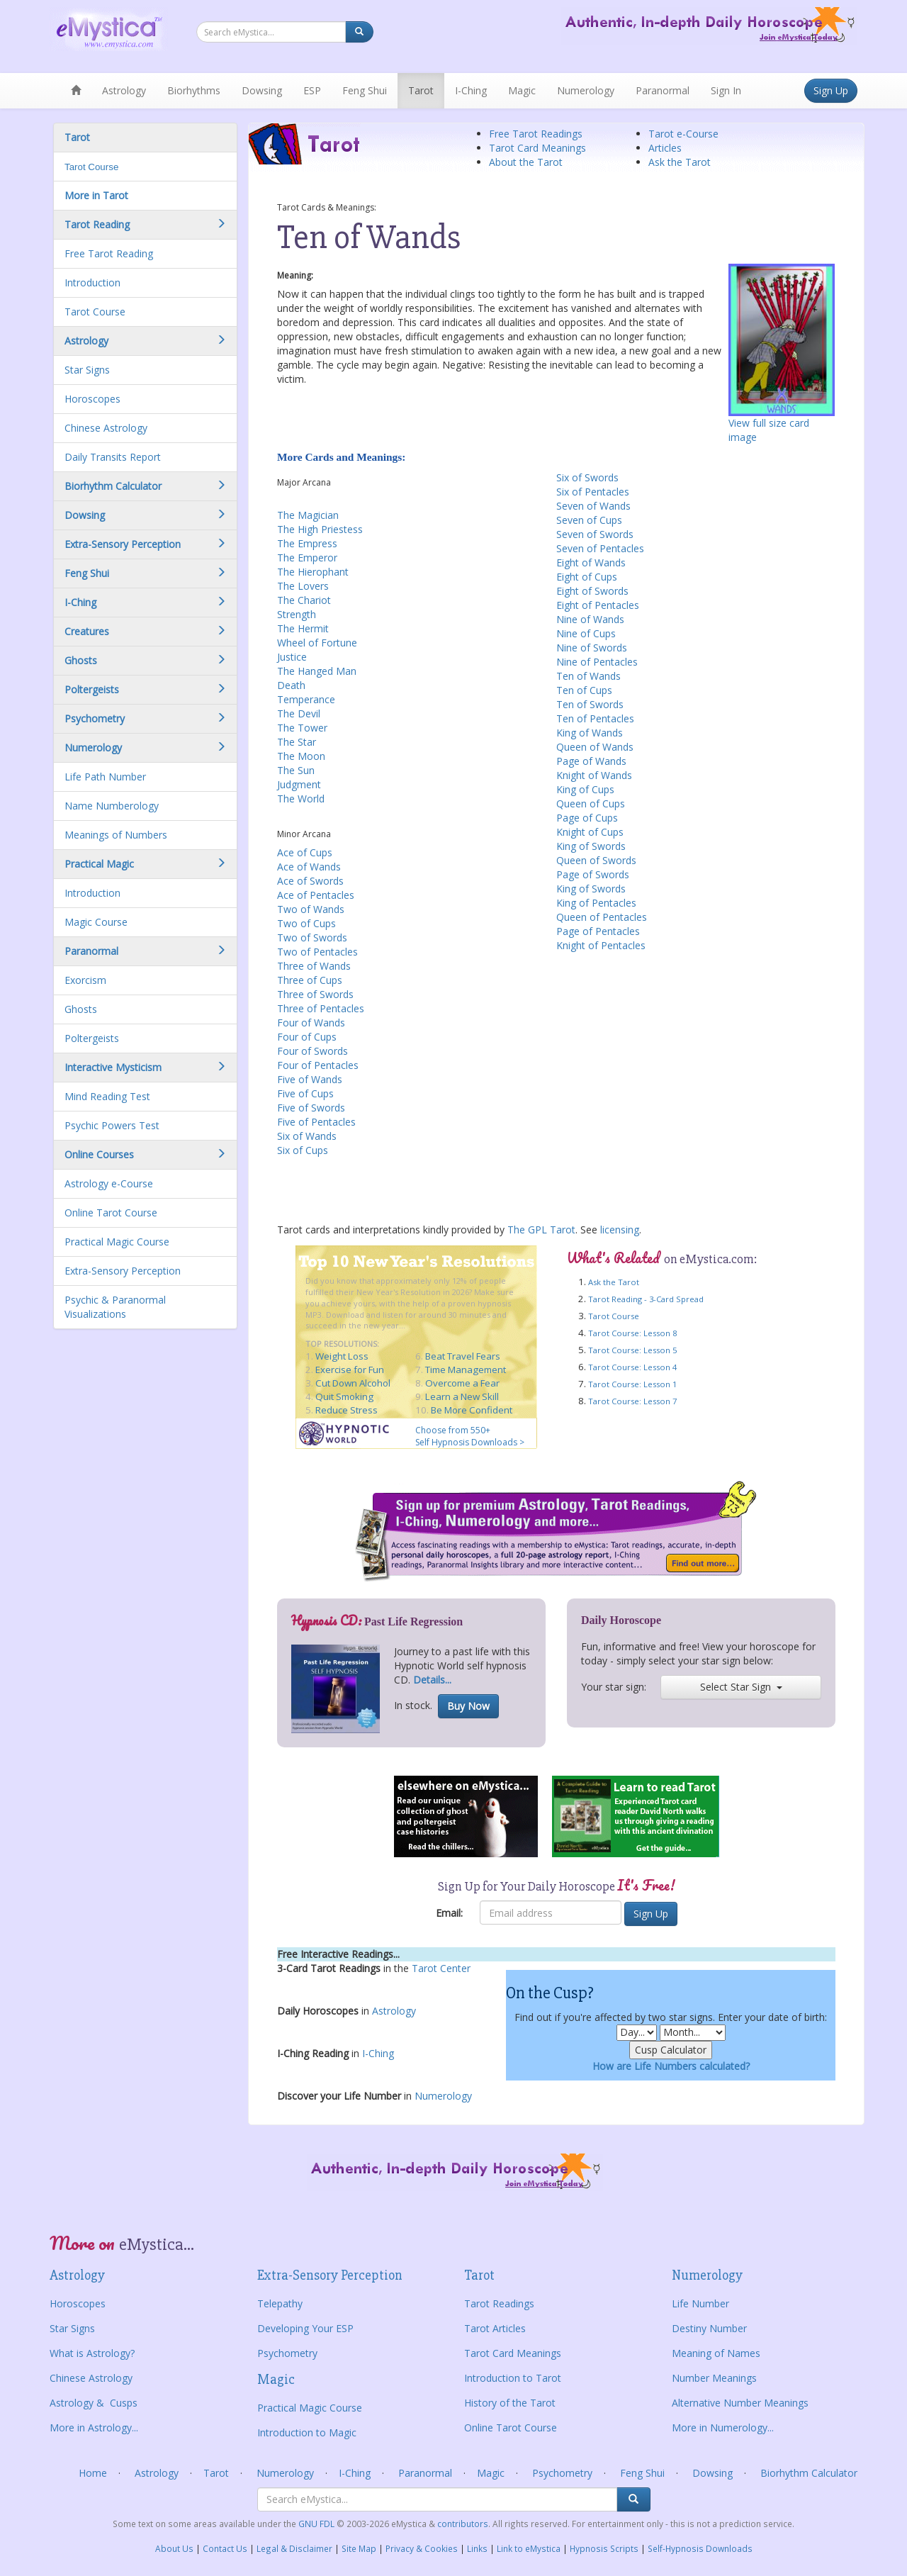  What do you see at coordinates (296, 614) in the screenshot?
I see `Strength` at bounding box center [296, 614].